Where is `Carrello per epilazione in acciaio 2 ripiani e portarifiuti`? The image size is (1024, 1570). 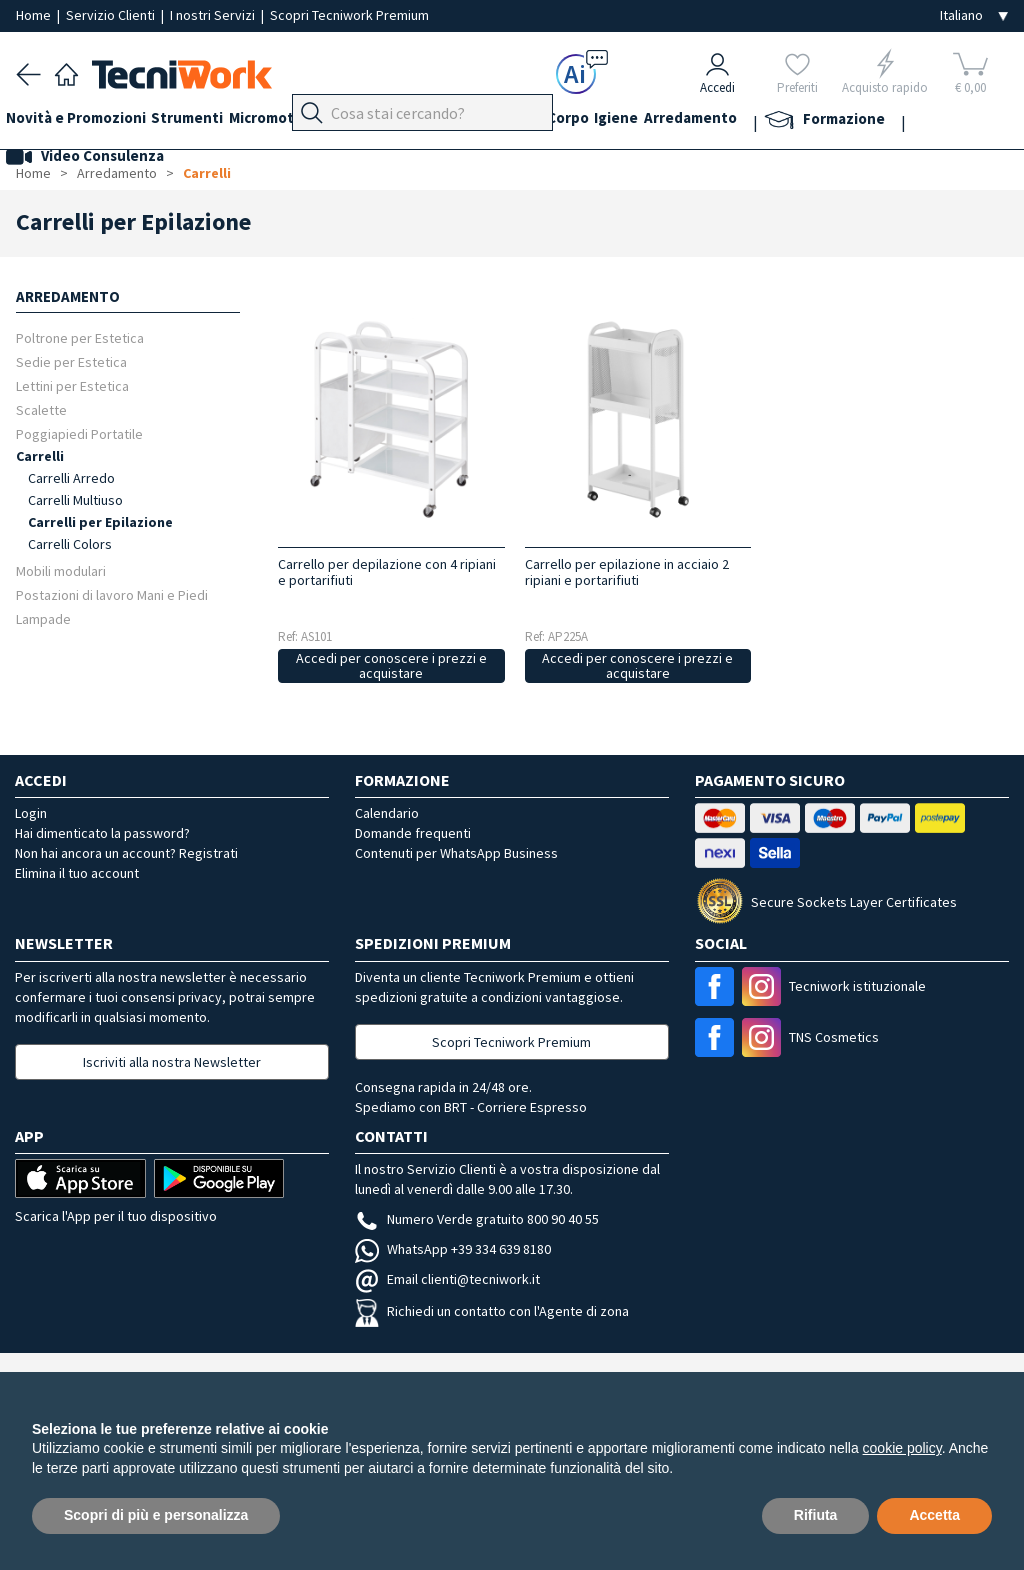 Carrello per epilazione in acciaio 2 ripiani e portarifiuti is located at coordinates (627, 572).